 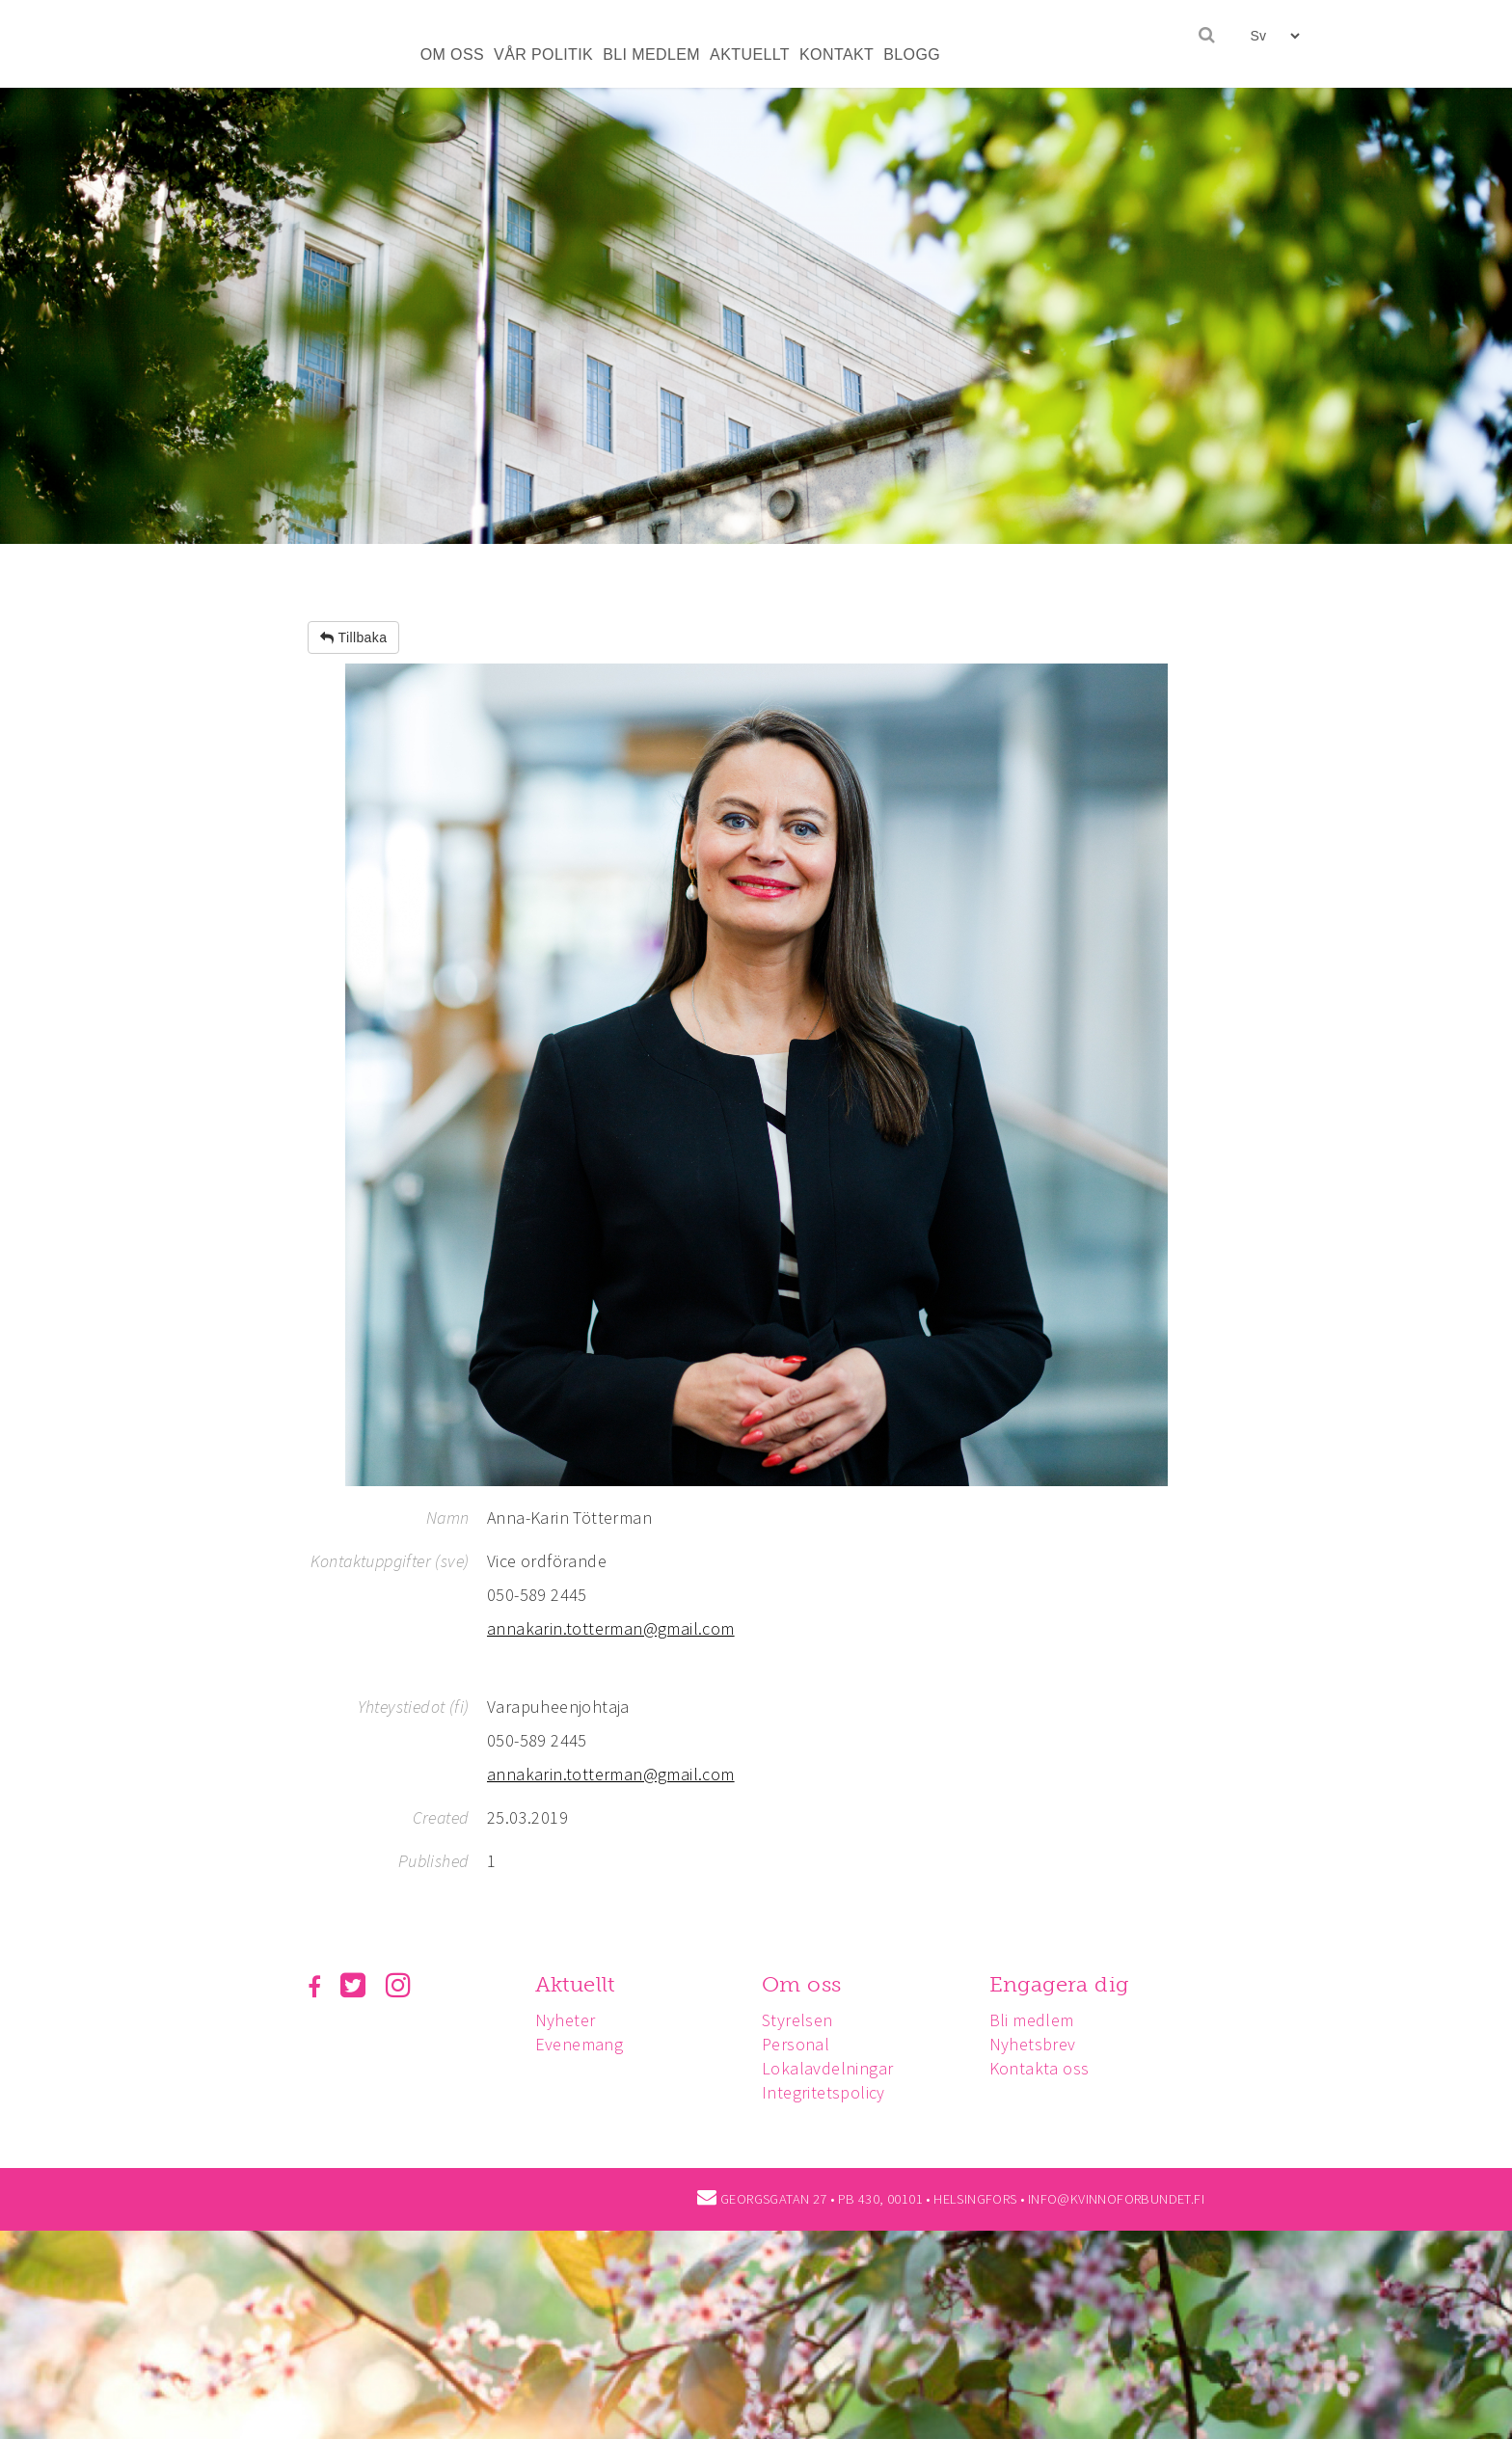 What do you see at coordinates (911, 54) in the screenshot?
I see `BLOGG` at bounding box center [911, 54].